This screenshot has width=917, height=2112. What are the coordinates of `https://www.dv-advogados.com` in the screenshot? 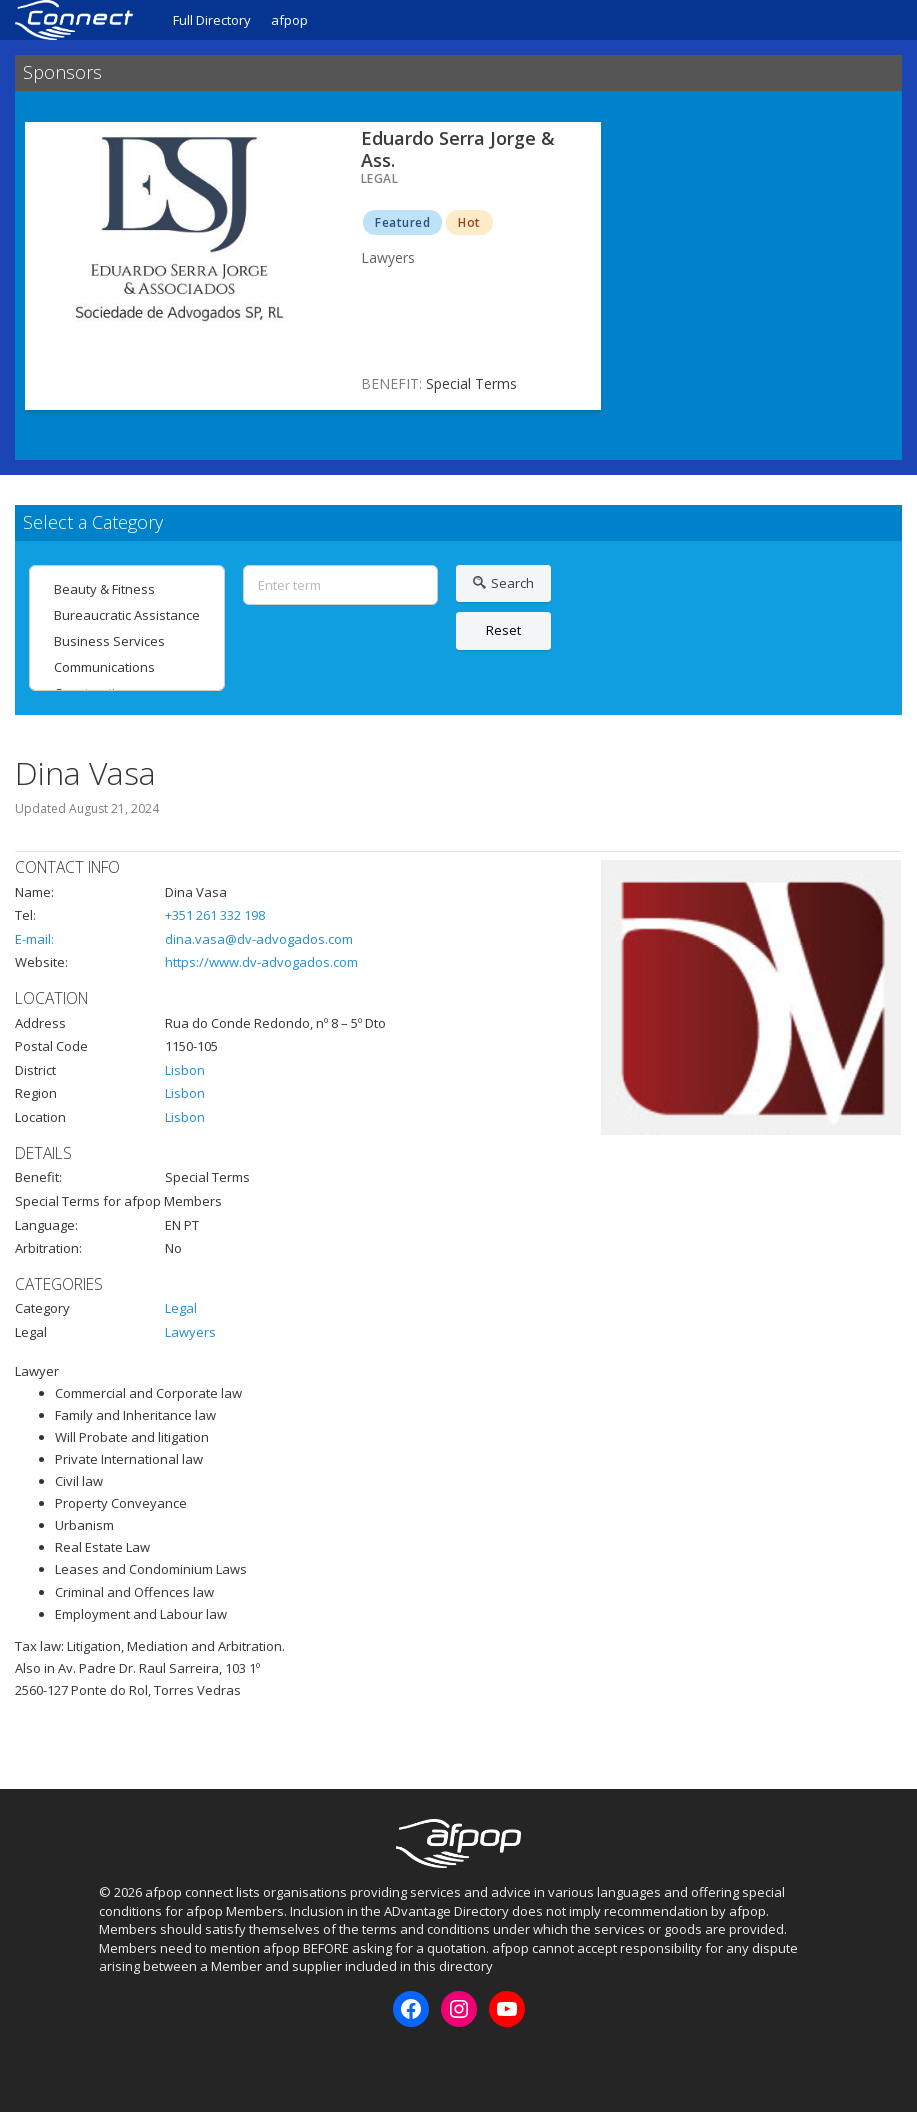 It's located at (261, 962).